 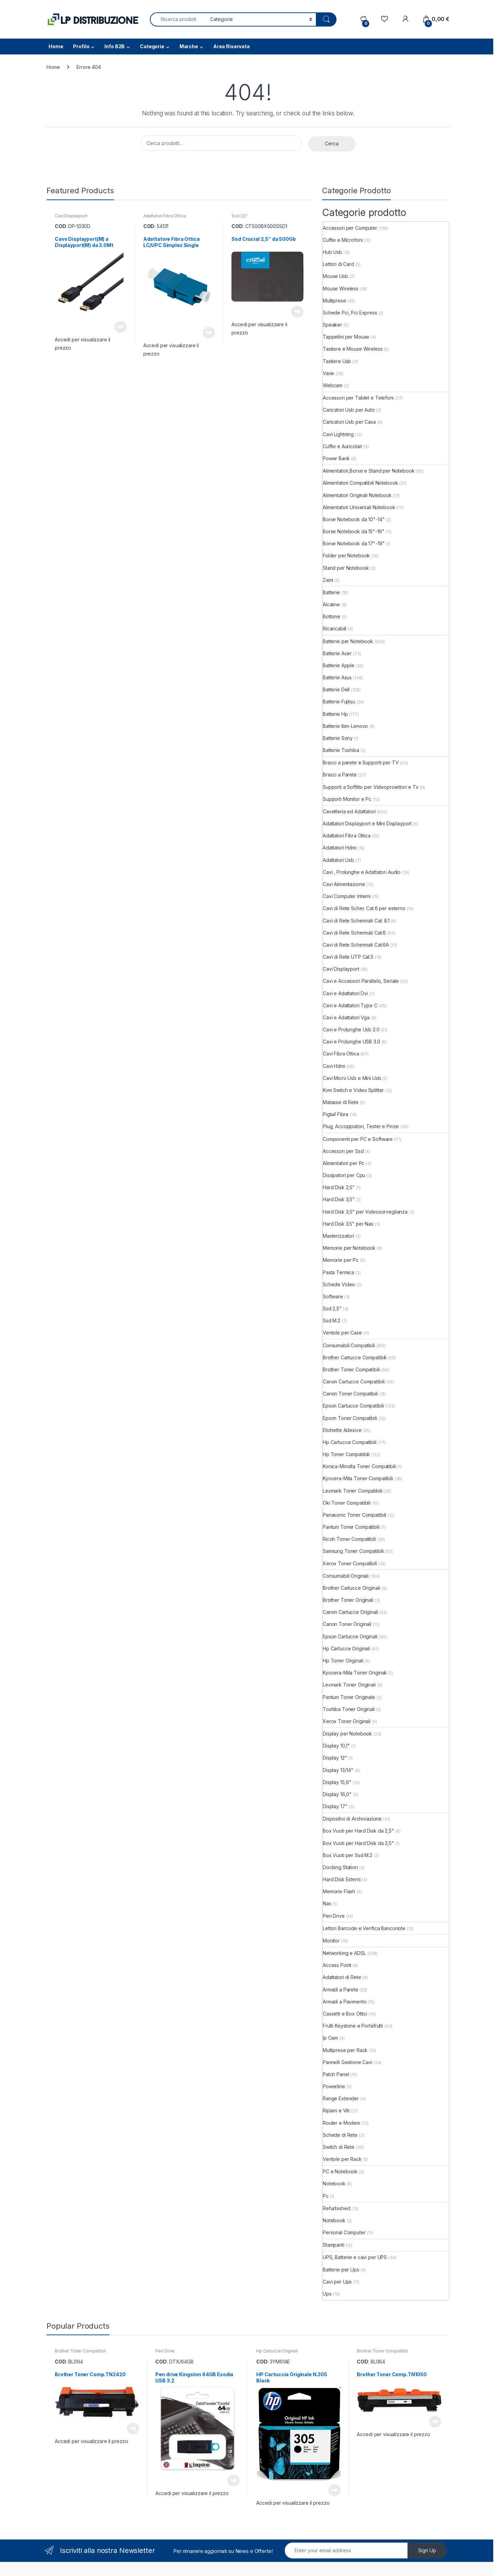 What do you see at coordinates (347, 1734) in the screenshot?
I see `Display per Notebook` at bounding box center [347, 1734].